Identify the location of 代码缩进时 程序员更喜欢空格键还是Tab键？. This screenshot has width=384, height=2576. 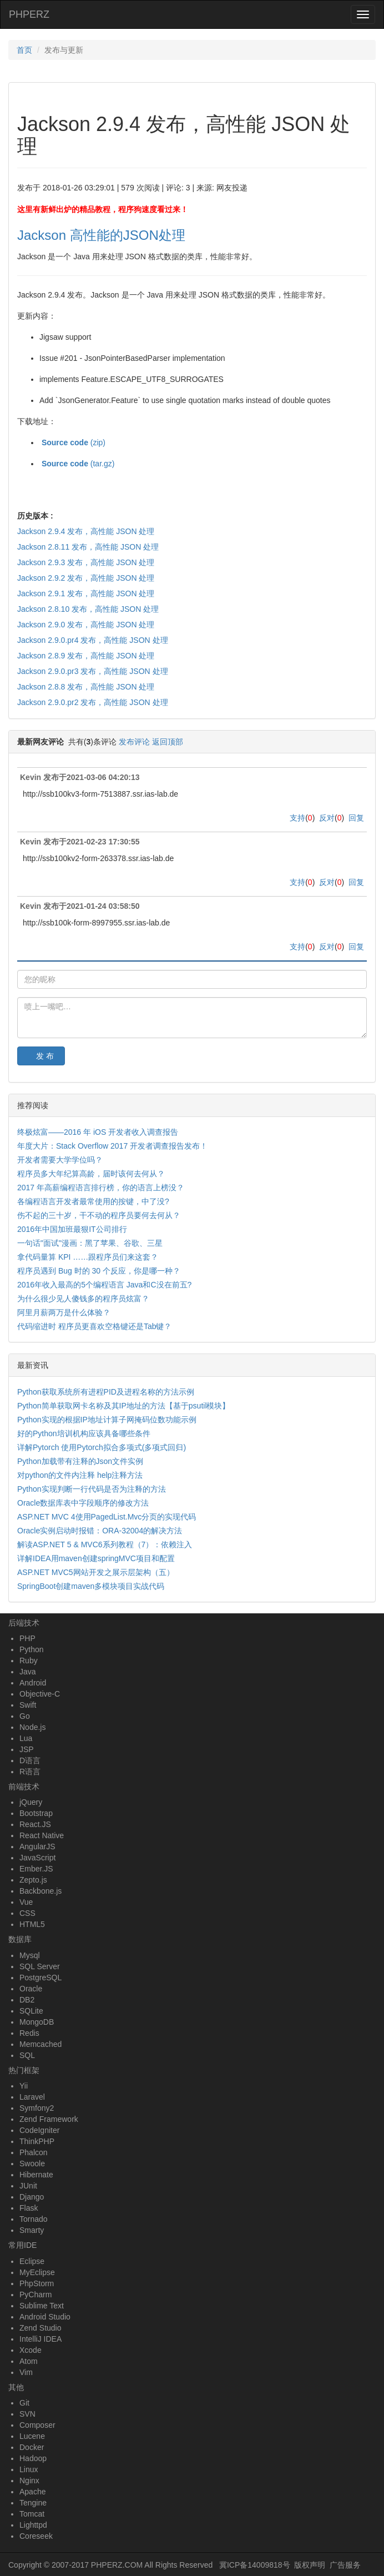
(94, 1326).